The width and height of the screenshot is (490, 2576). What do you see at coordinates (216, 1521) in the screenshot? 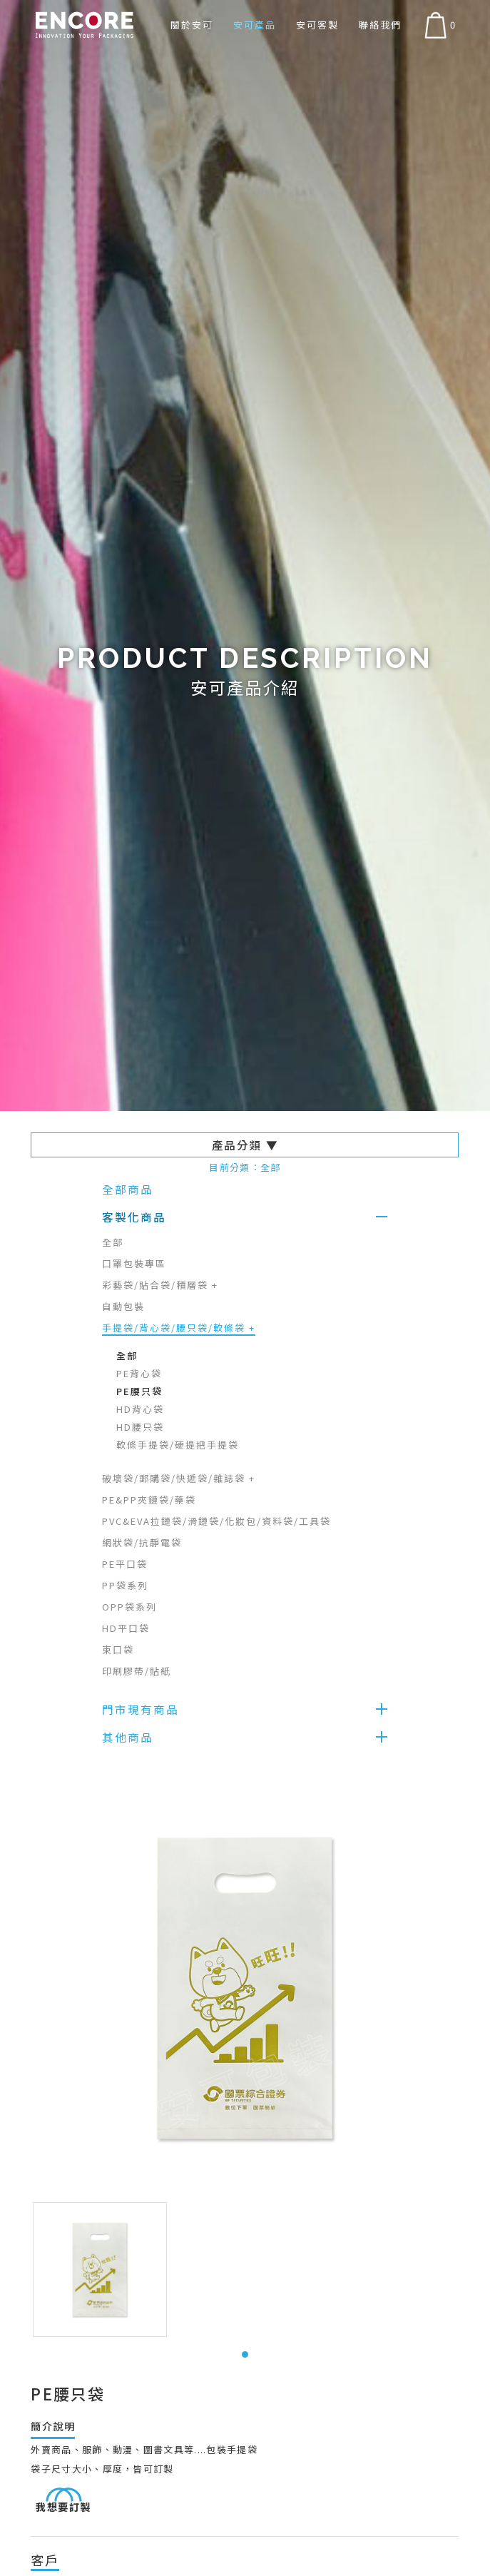
I see `PVC&EVA拉鏈袋/滑鏈袋/化妝包/資料袋/工具袋` at bounding box center [216, 1521].